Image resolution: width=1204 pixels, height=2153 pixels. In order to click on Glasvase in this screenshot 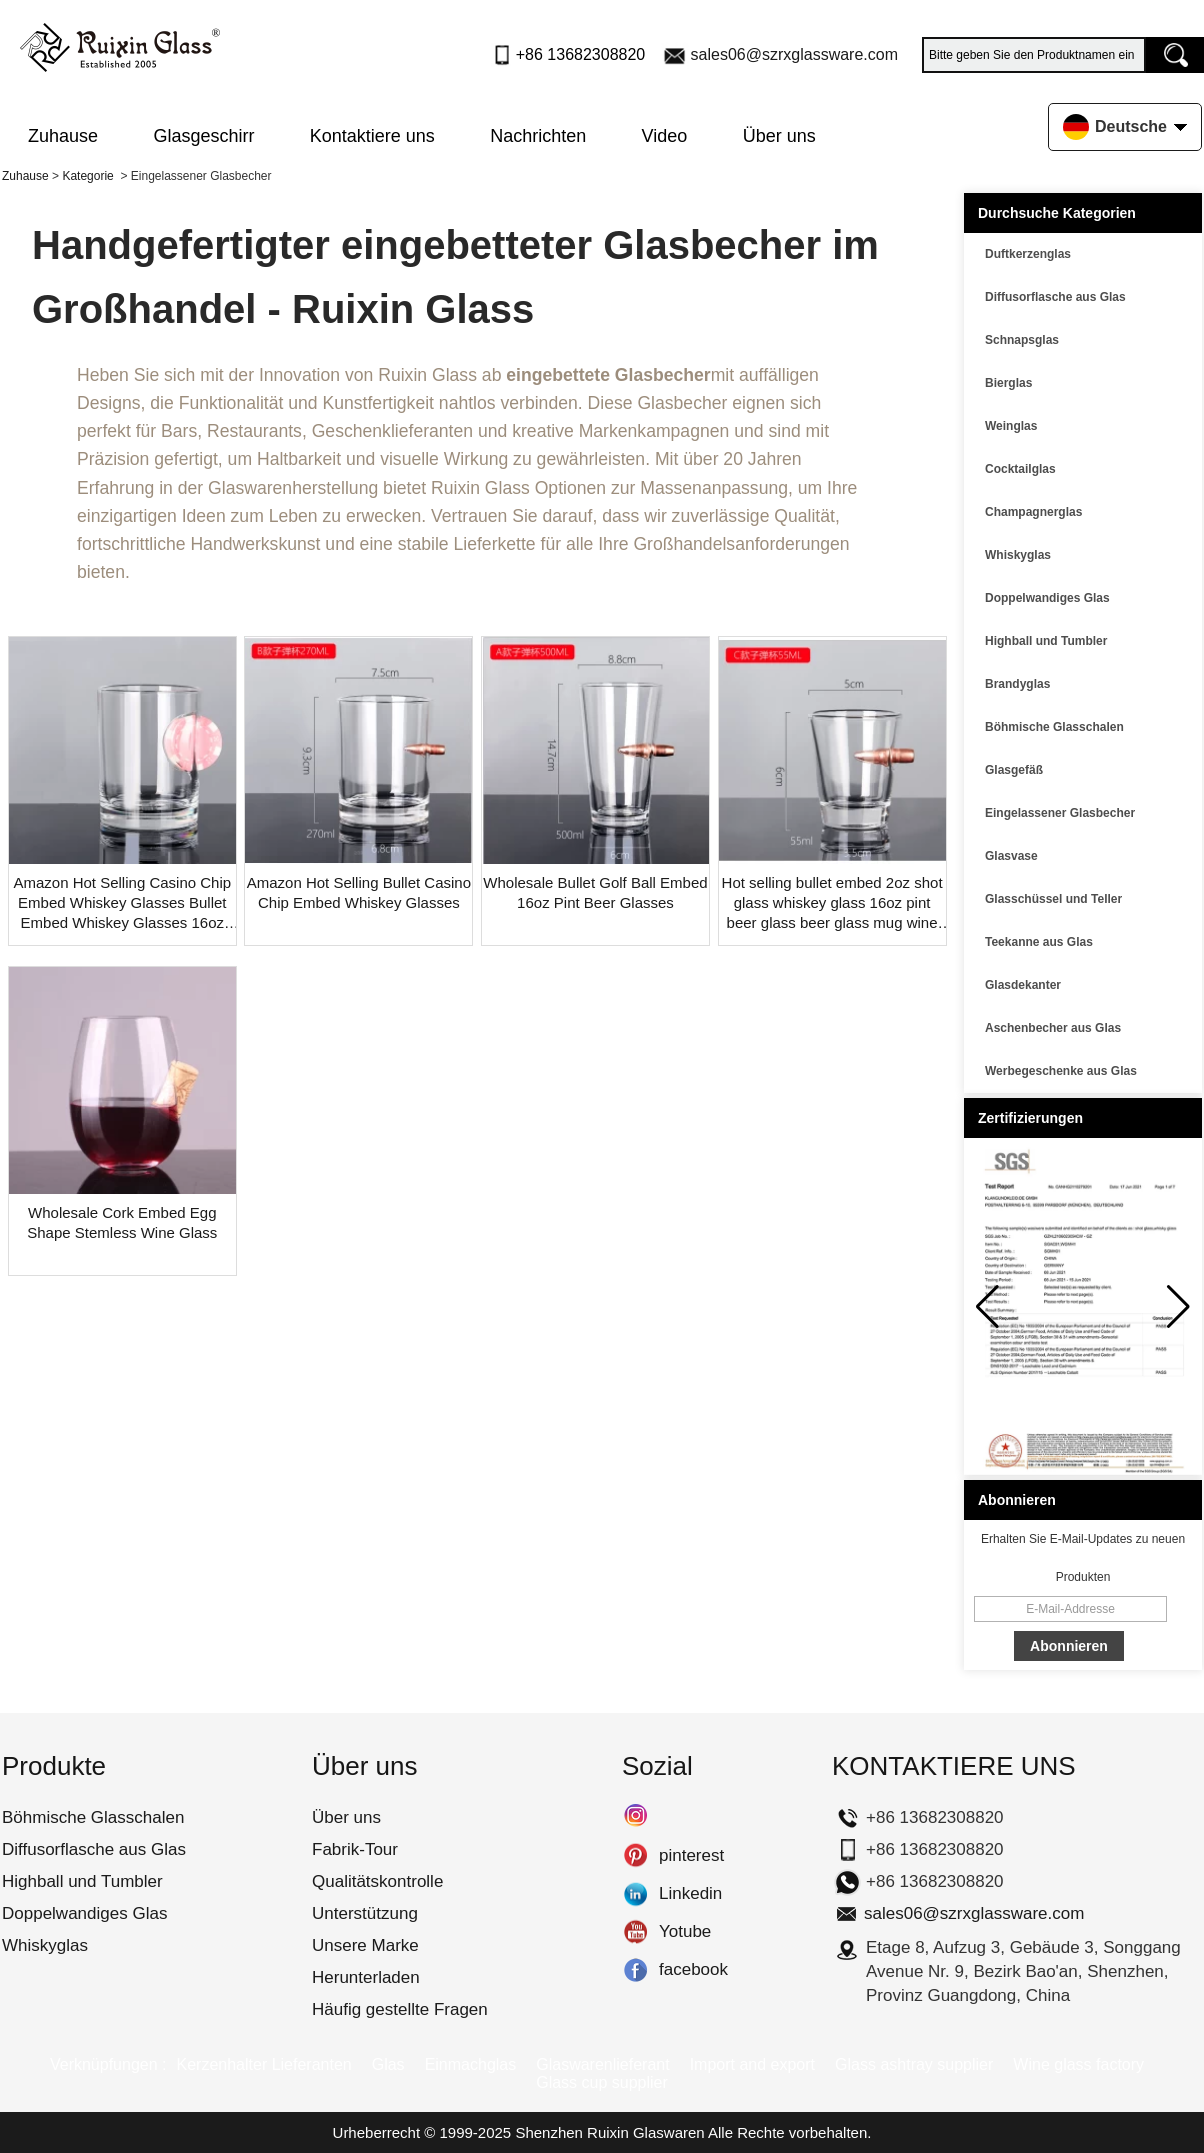, I will do `click(1011, 856)`.